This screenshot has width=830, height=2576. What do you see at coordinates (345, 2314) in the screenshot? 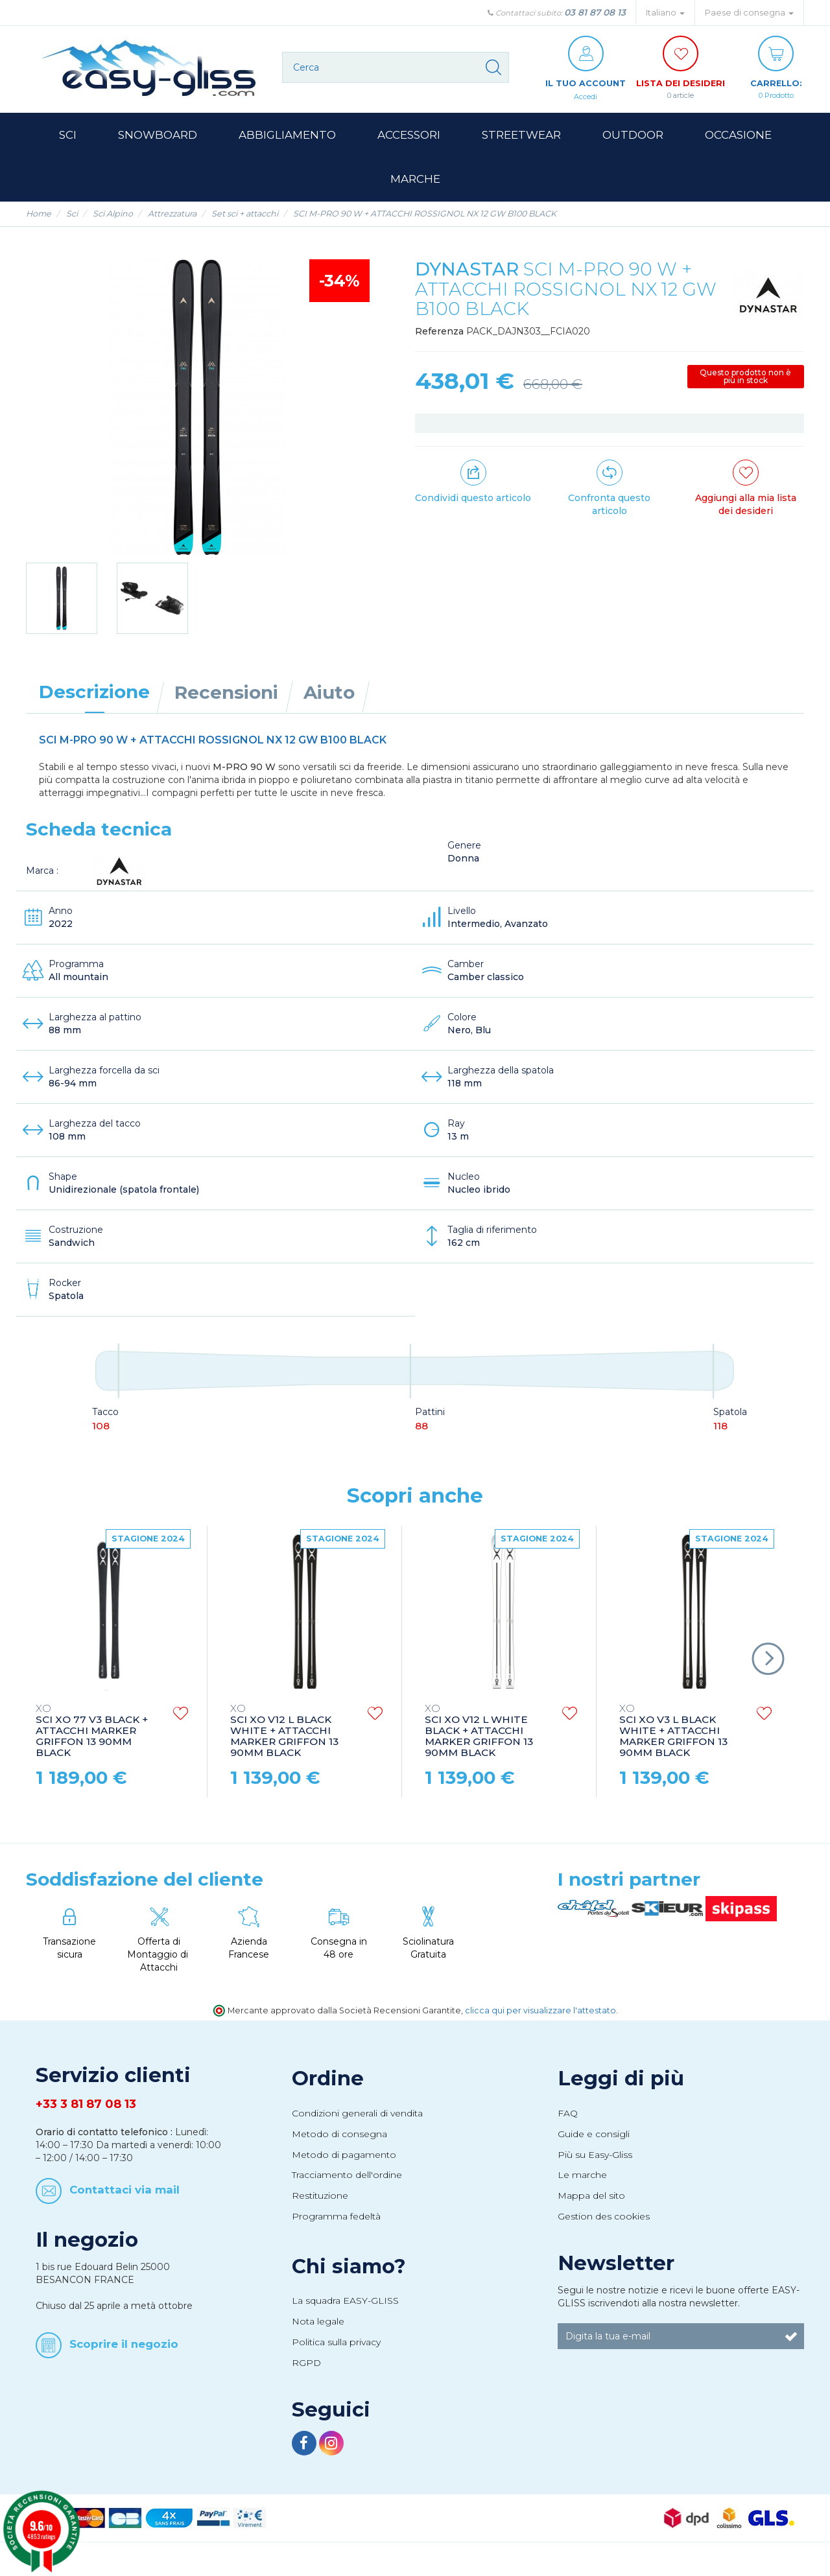
I see `La squadra EASY-GLISS` at bounding box center [345, 2314].